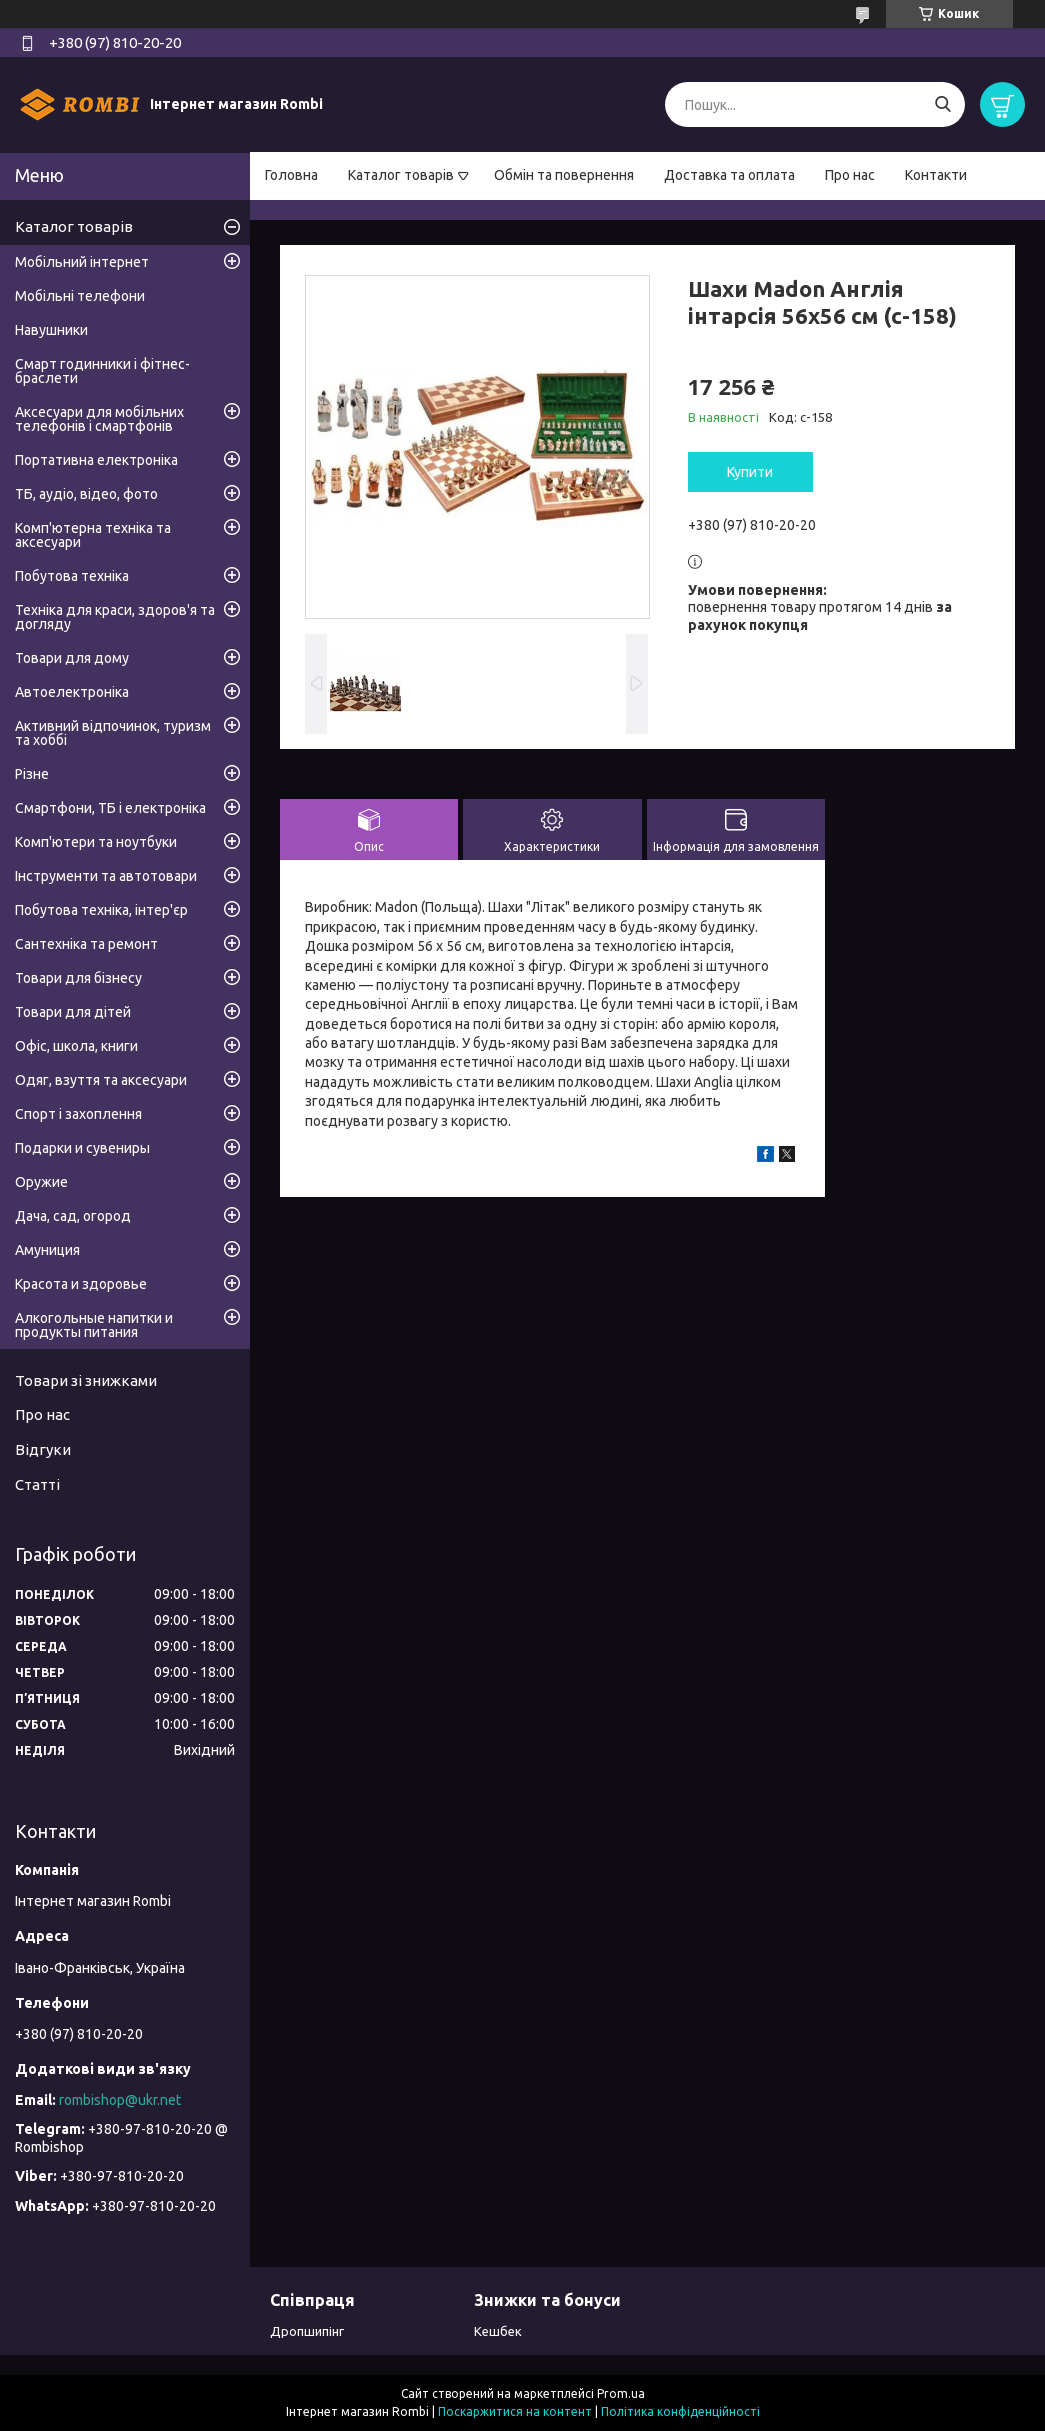 Image resolution: width=1045 pixels, height=2431 pixels. What do you see at coordinates (80, 296) in the screenshot?
I see `Мобільні телефони` at bounding box center [80, 296].